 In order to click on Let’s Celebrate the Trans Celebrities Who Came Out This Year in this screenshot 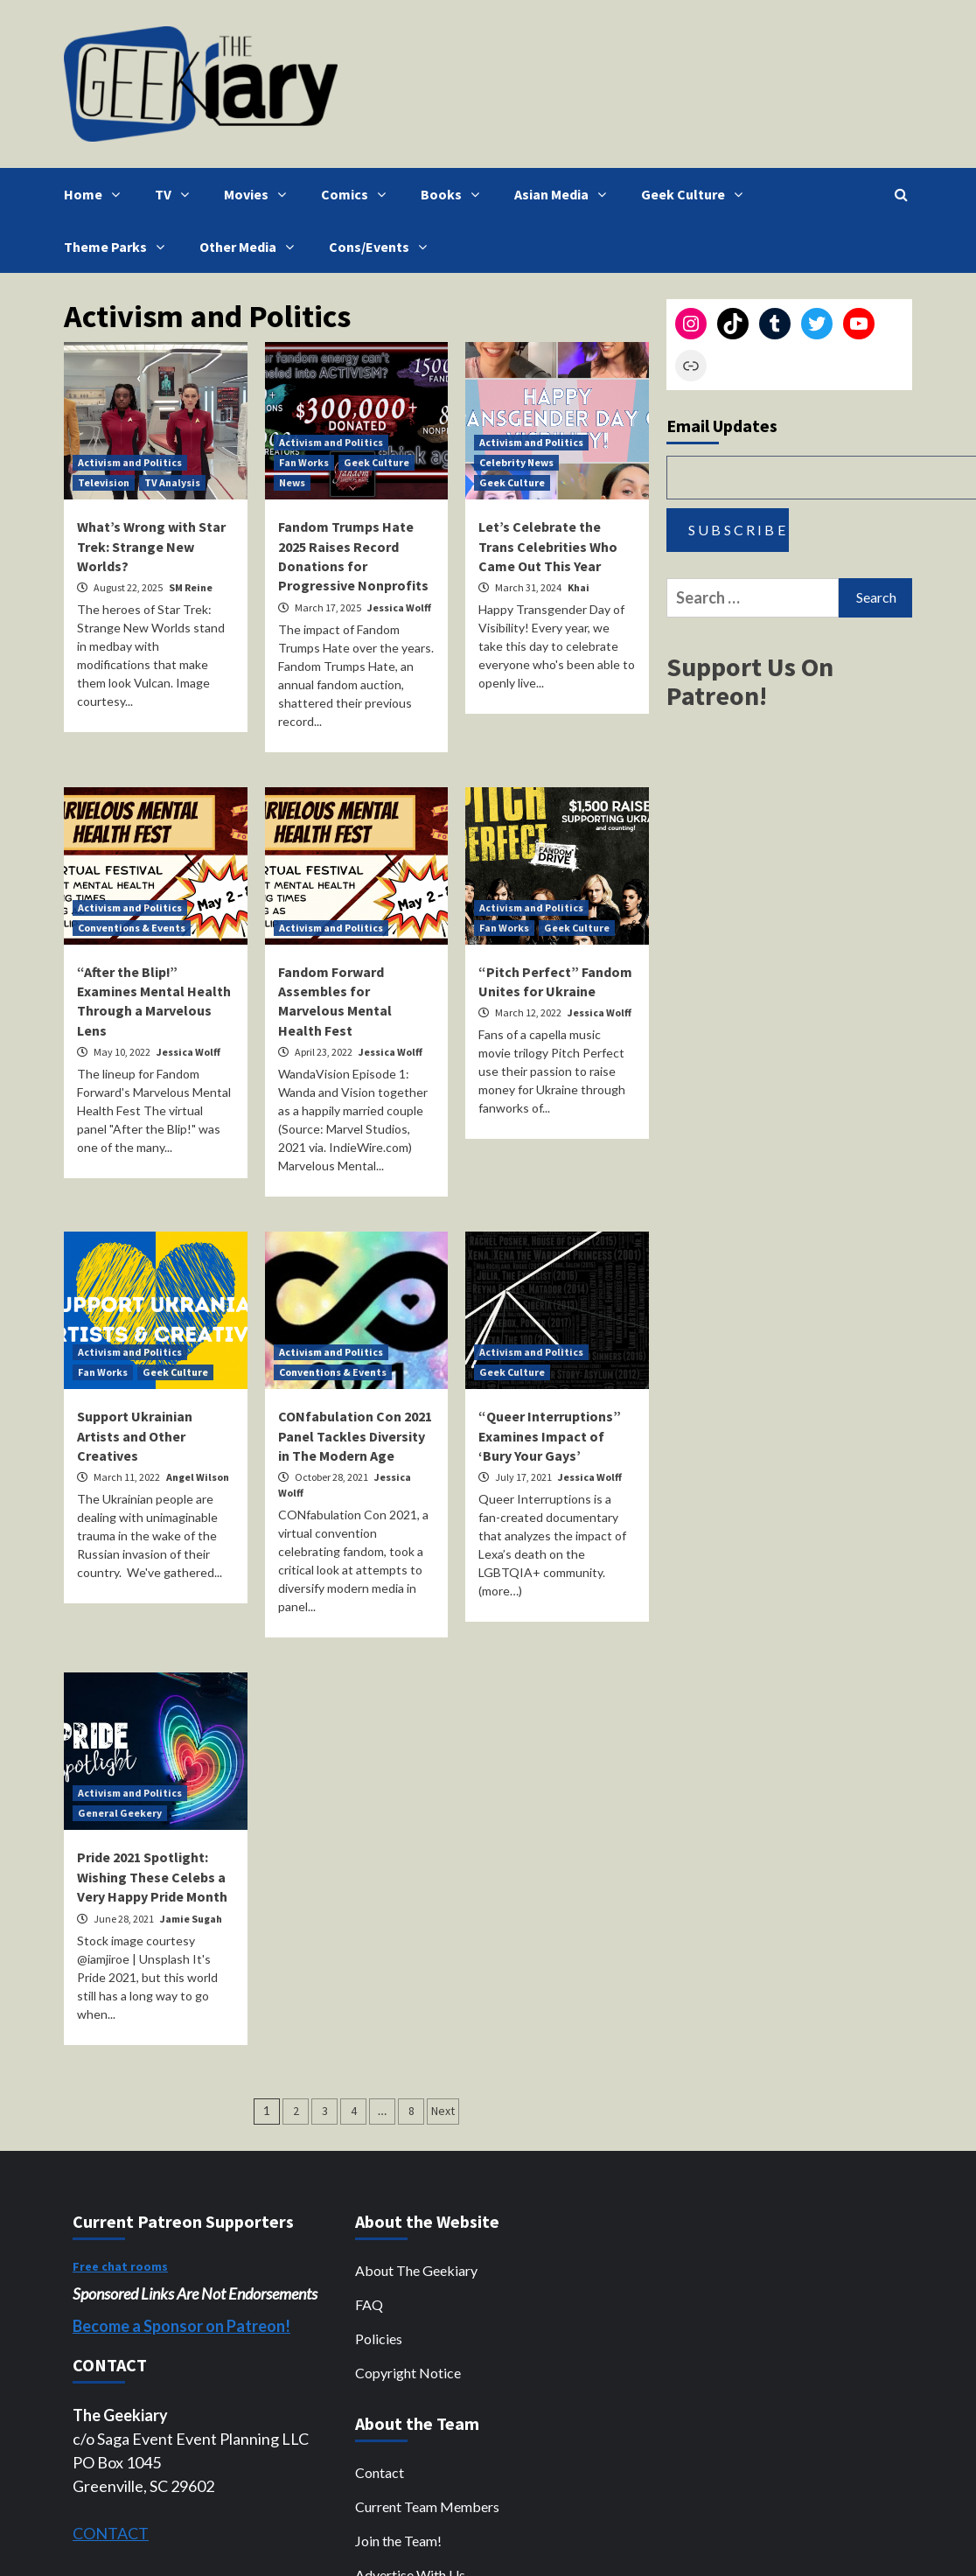, I will do `click(547, 546)`.